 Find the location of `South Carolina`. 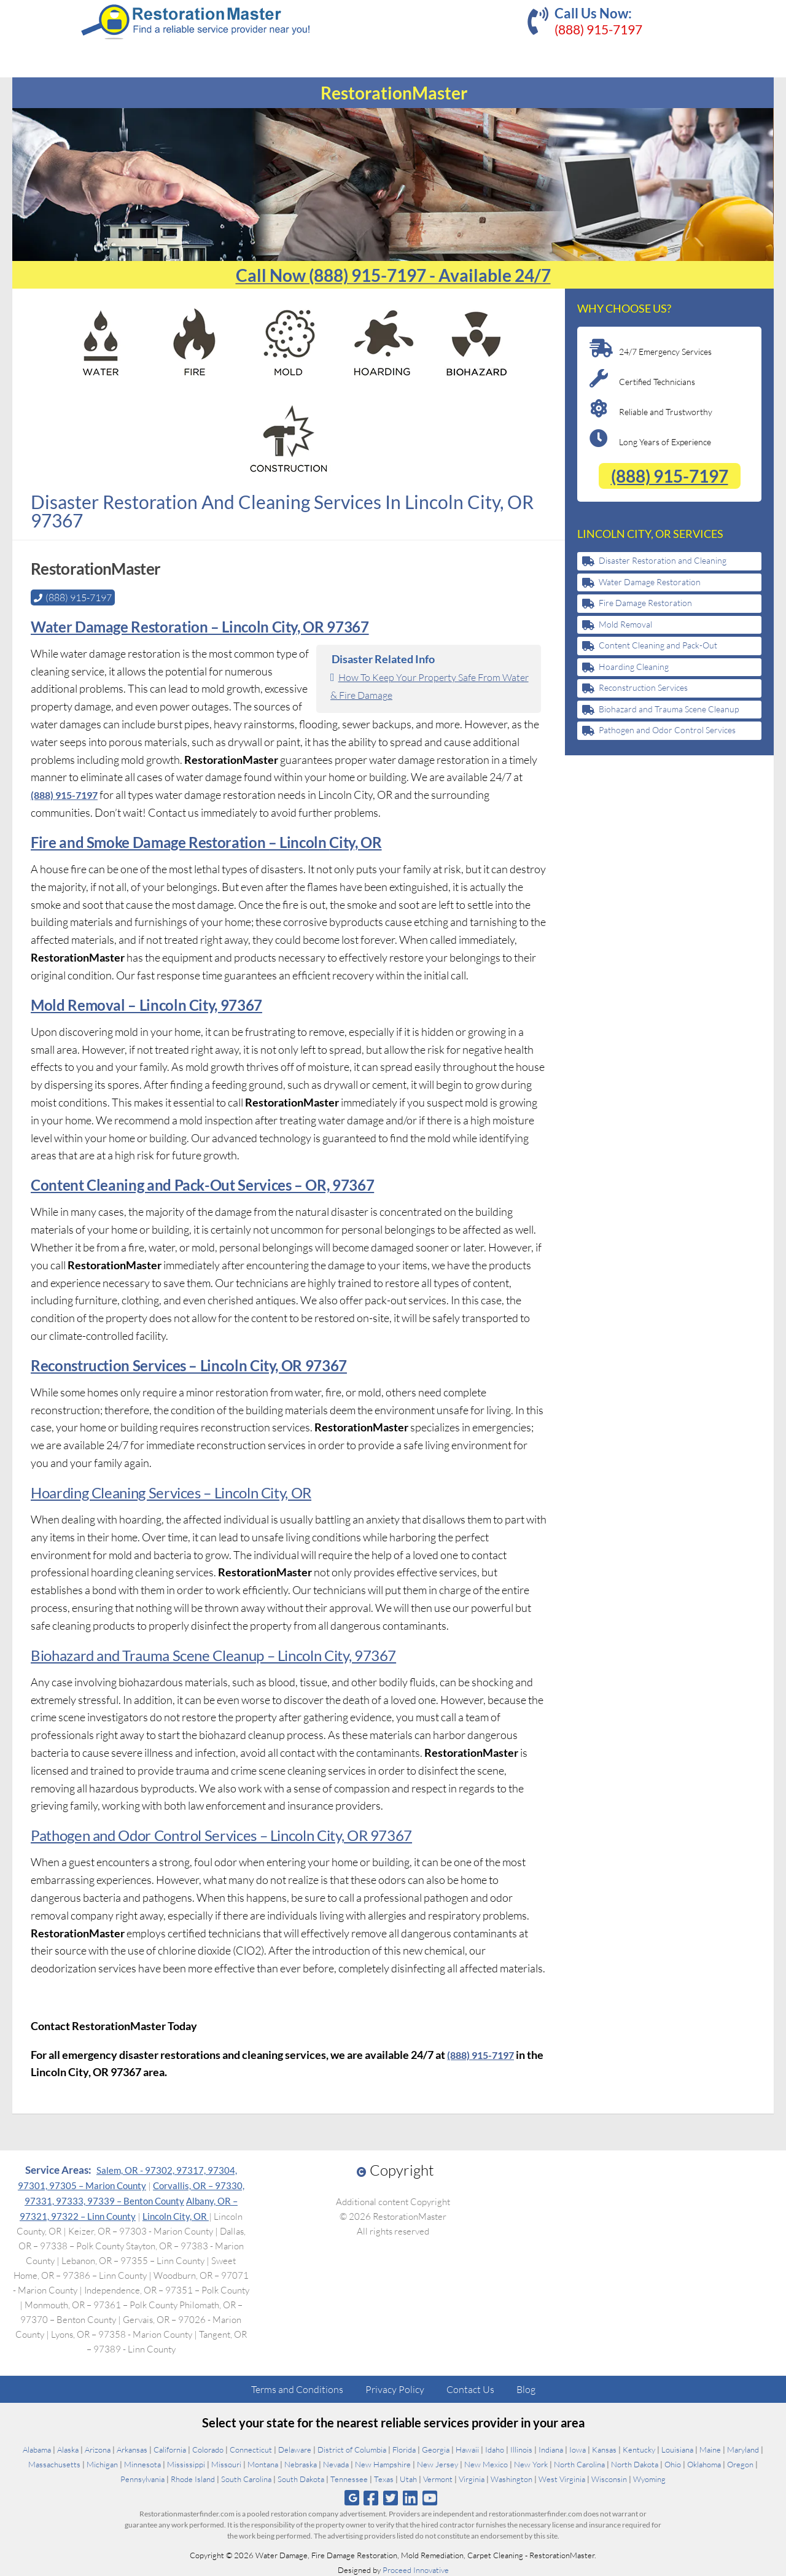

South Carolina is located at coordinates (246, 2478).